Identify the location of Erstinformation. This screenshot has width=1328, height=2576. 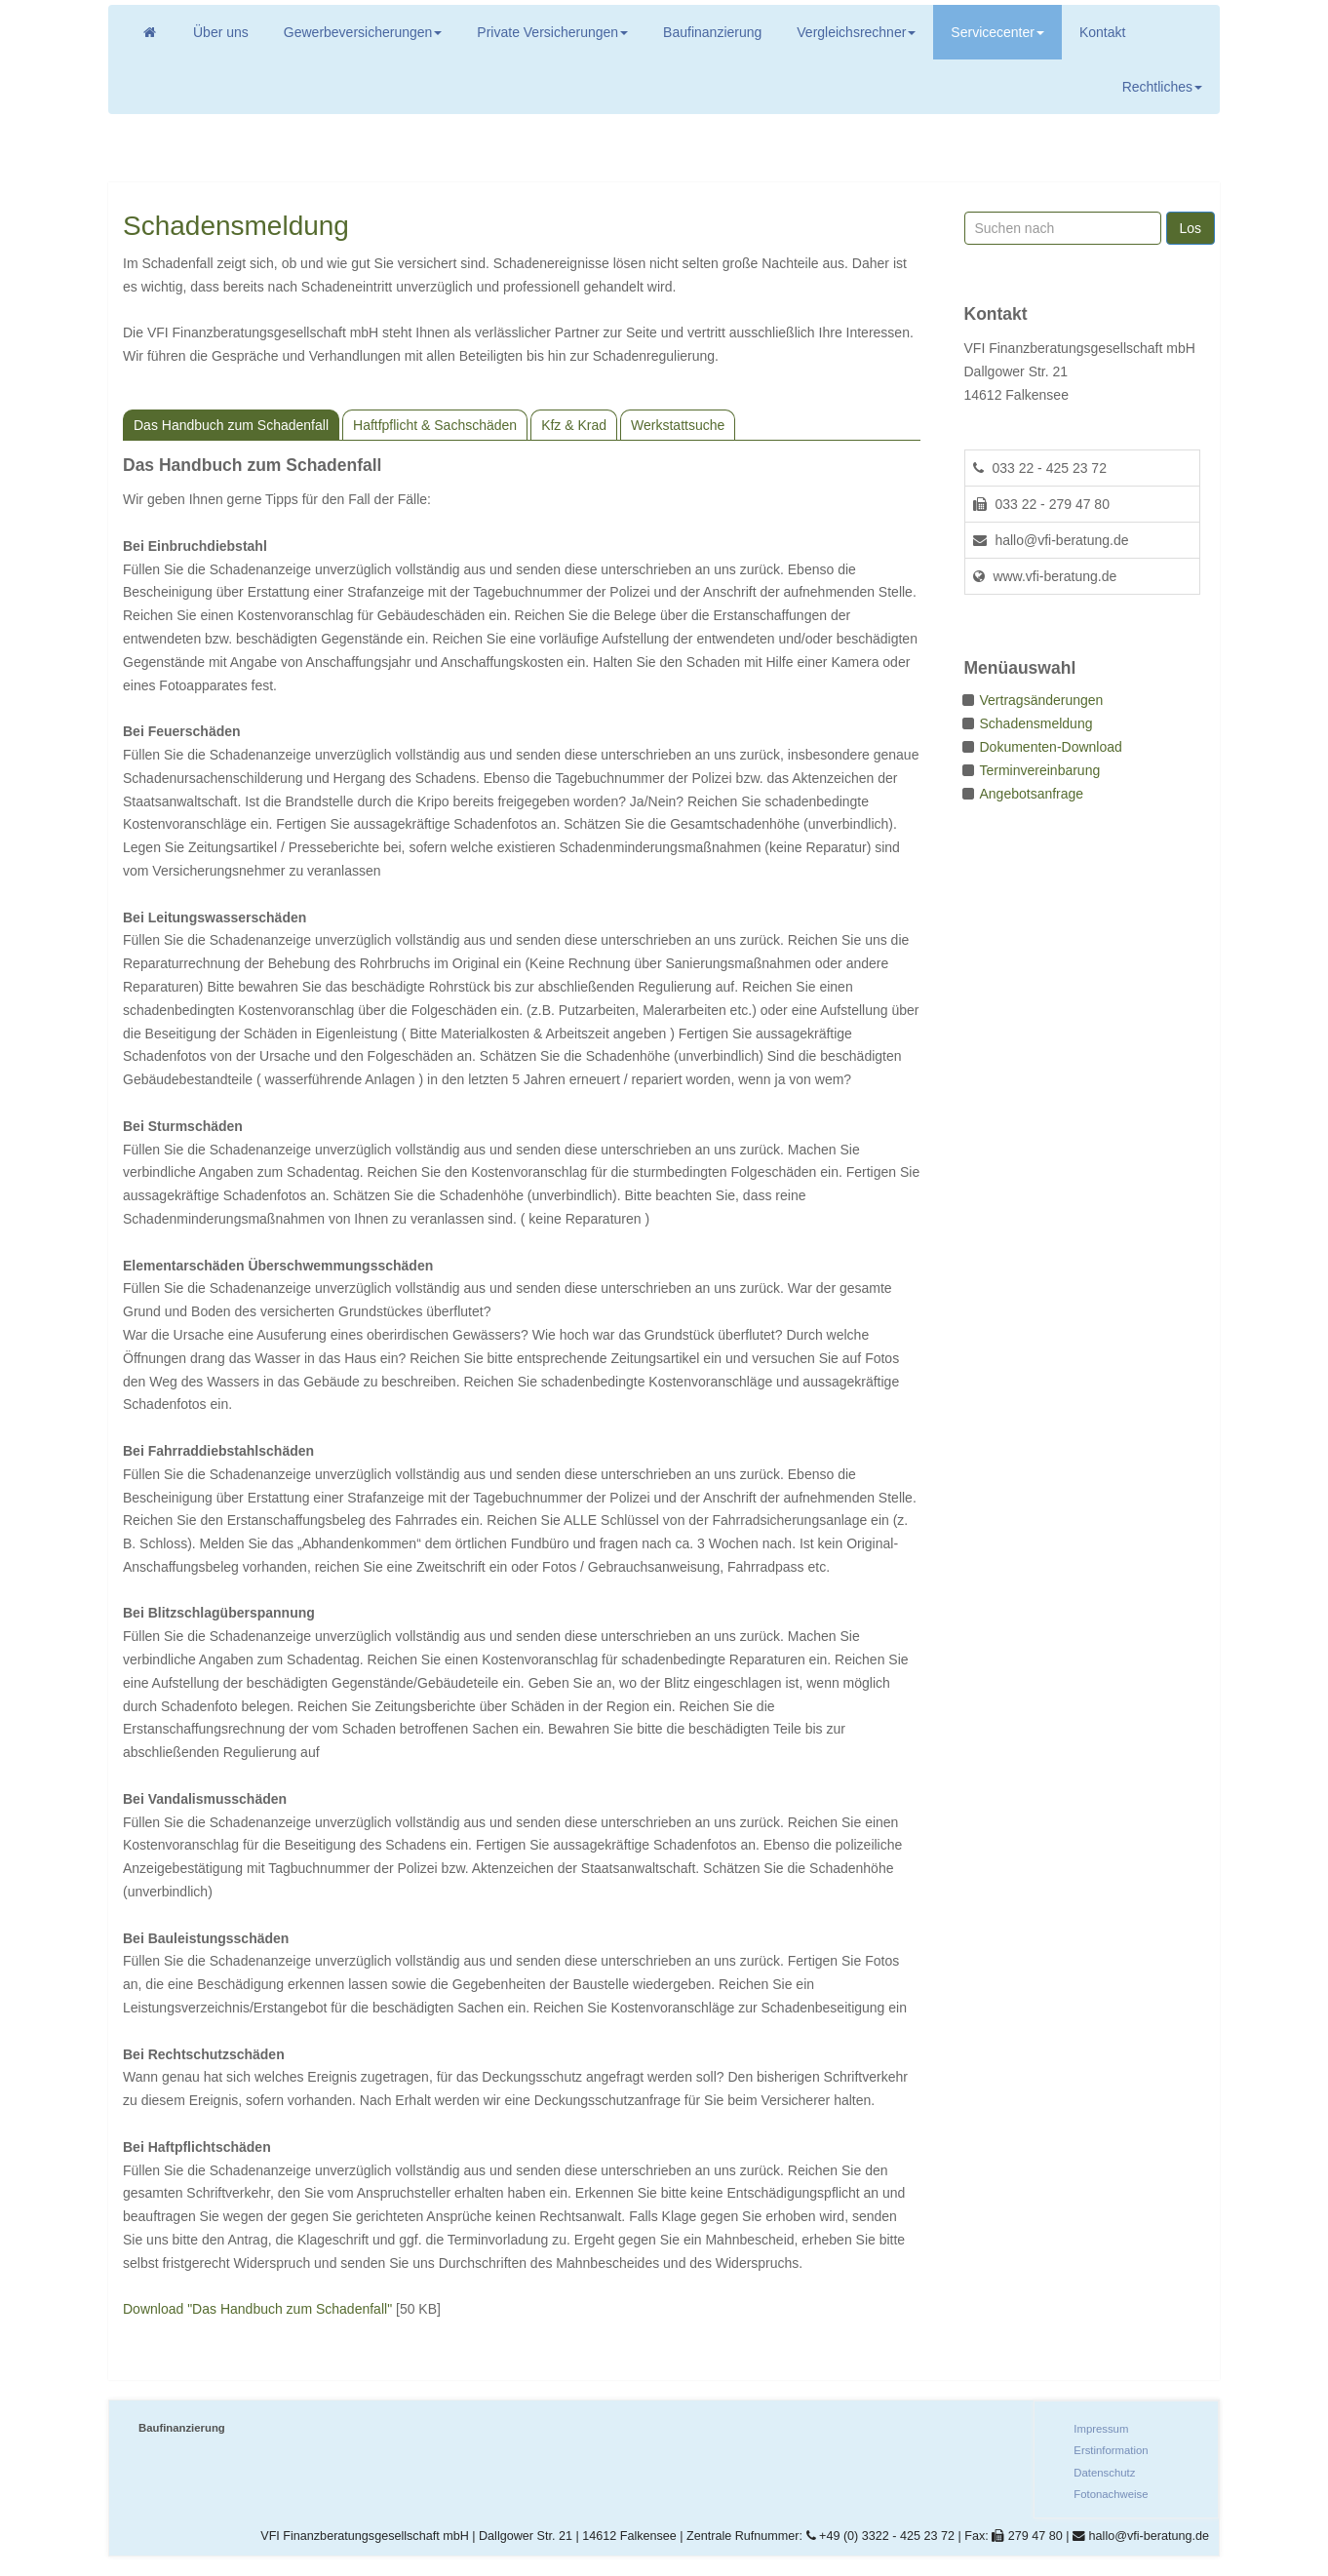
(1111, 2450).